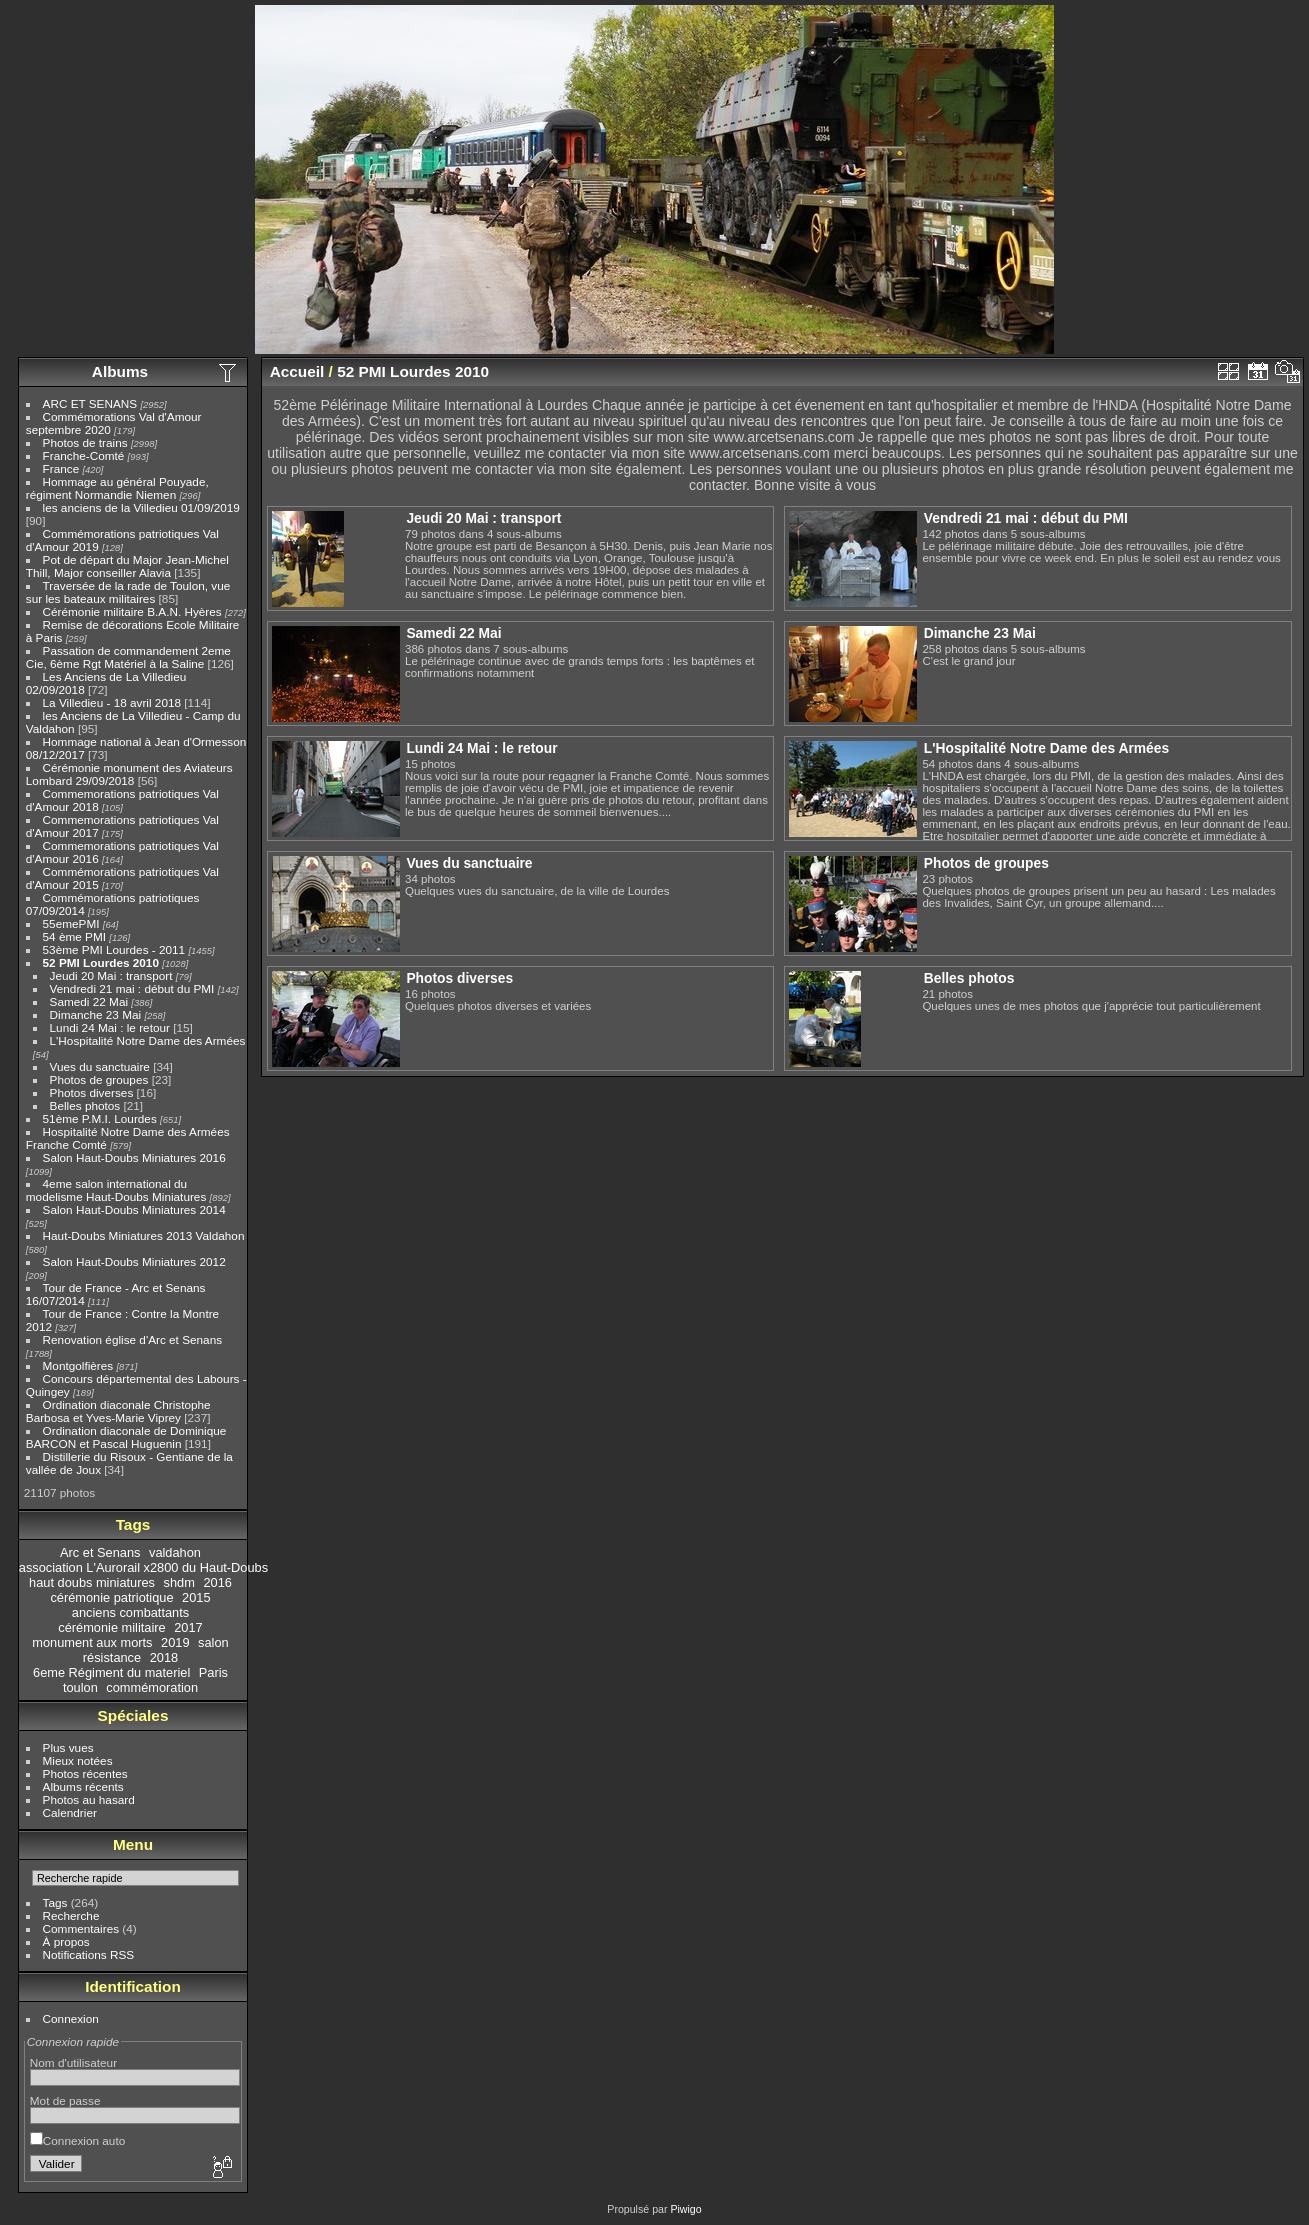 Image resolution: width=1309 pixels, height=2225 pixels. I want to click on Lundi 24 Mai : le retour, so click(110, 1027).